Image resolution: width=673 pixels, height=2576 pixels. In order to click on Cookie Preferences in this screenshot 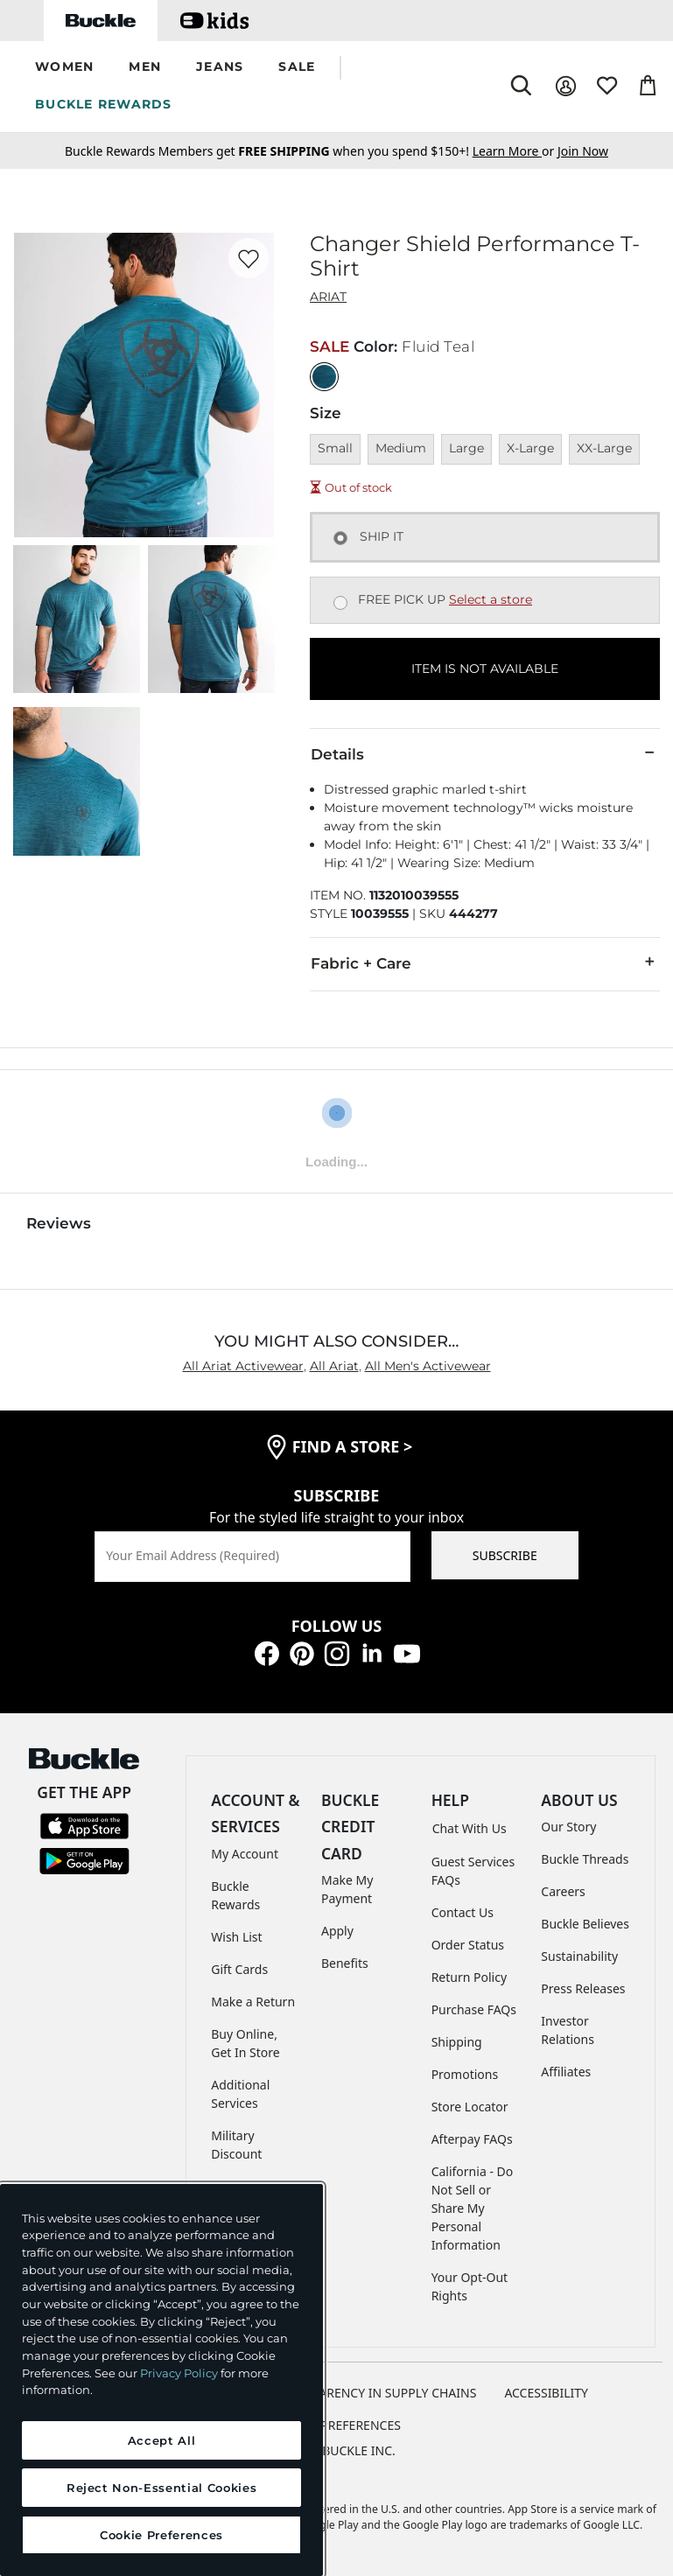, I will do `click(336, 2425)`.